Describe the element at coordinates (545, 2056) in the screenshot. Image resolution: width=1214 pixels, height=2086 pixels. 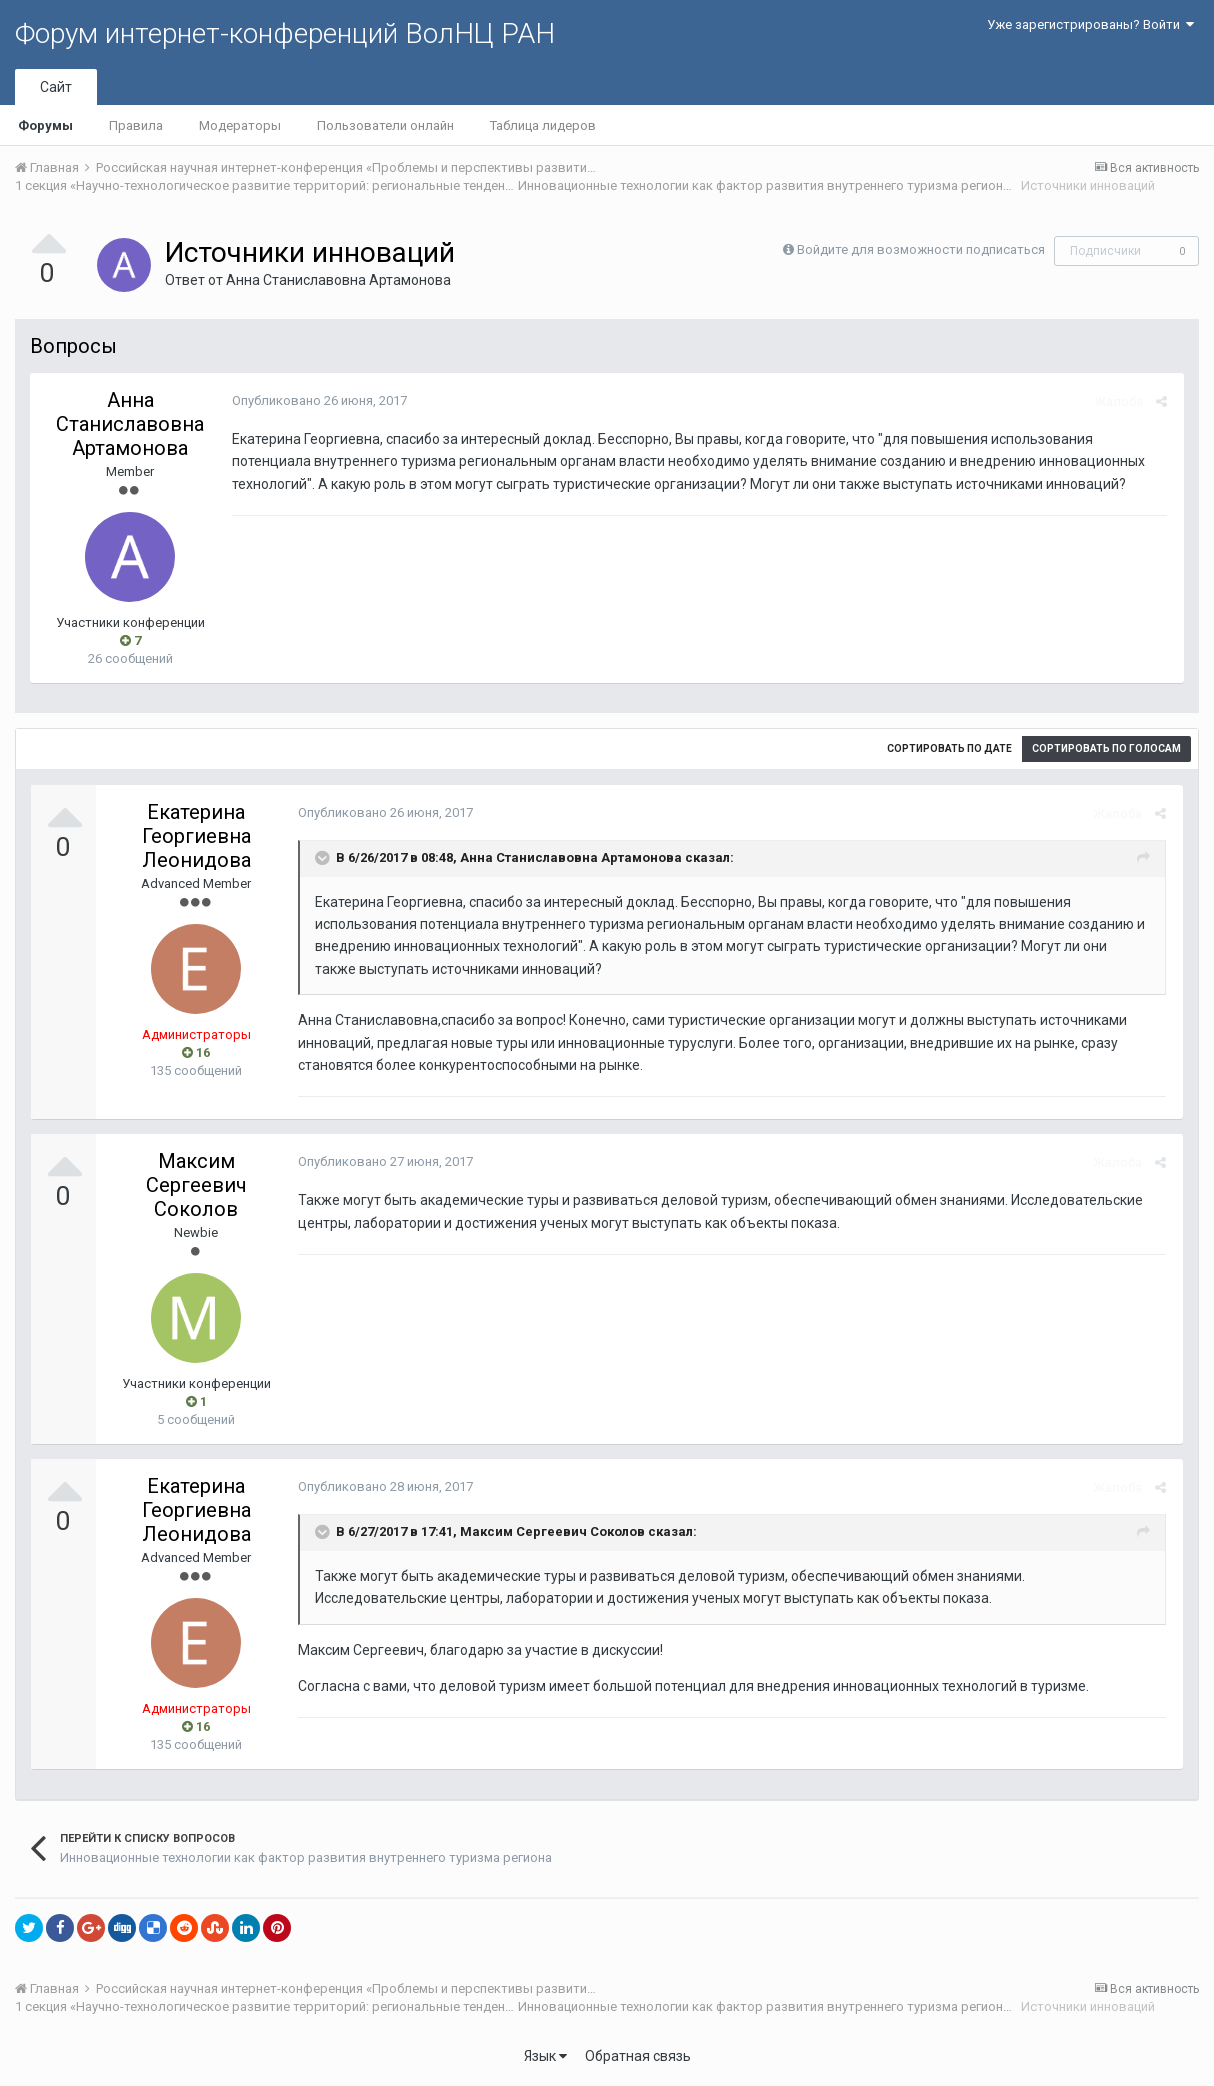
I see `Язык` at that location.